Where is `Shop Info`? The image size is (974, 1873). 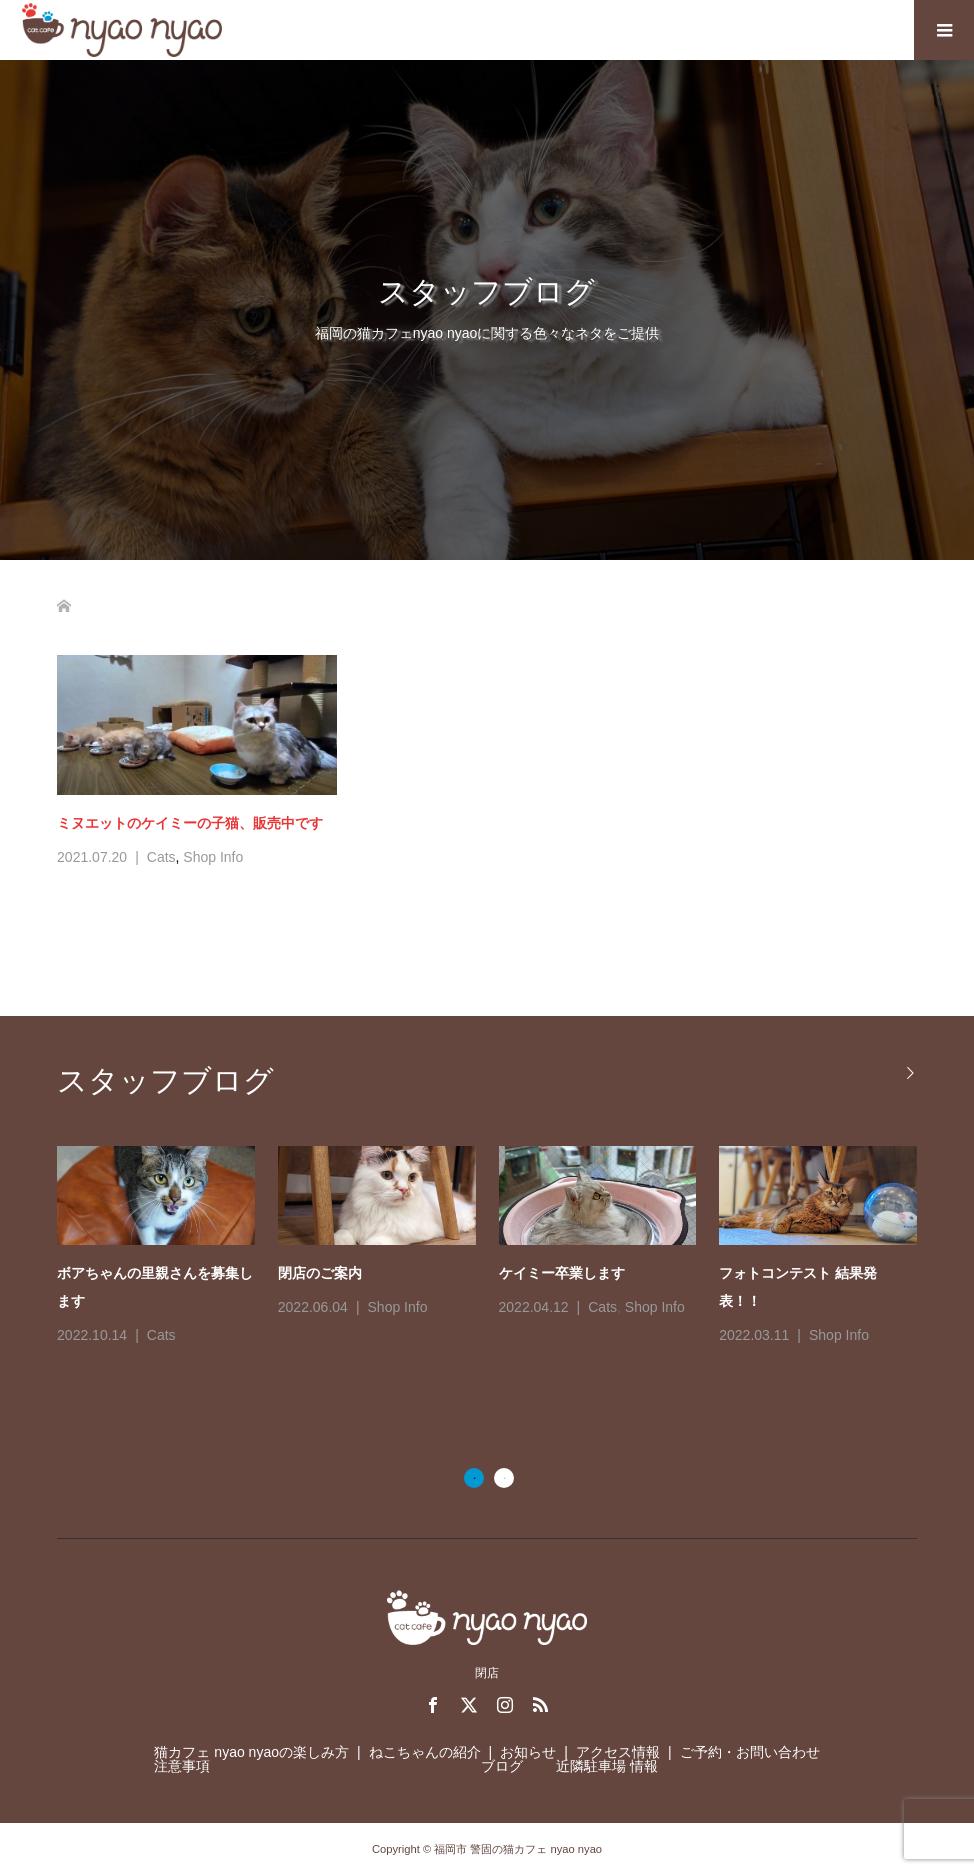
Shop Info is located at coordinates (213, 857).